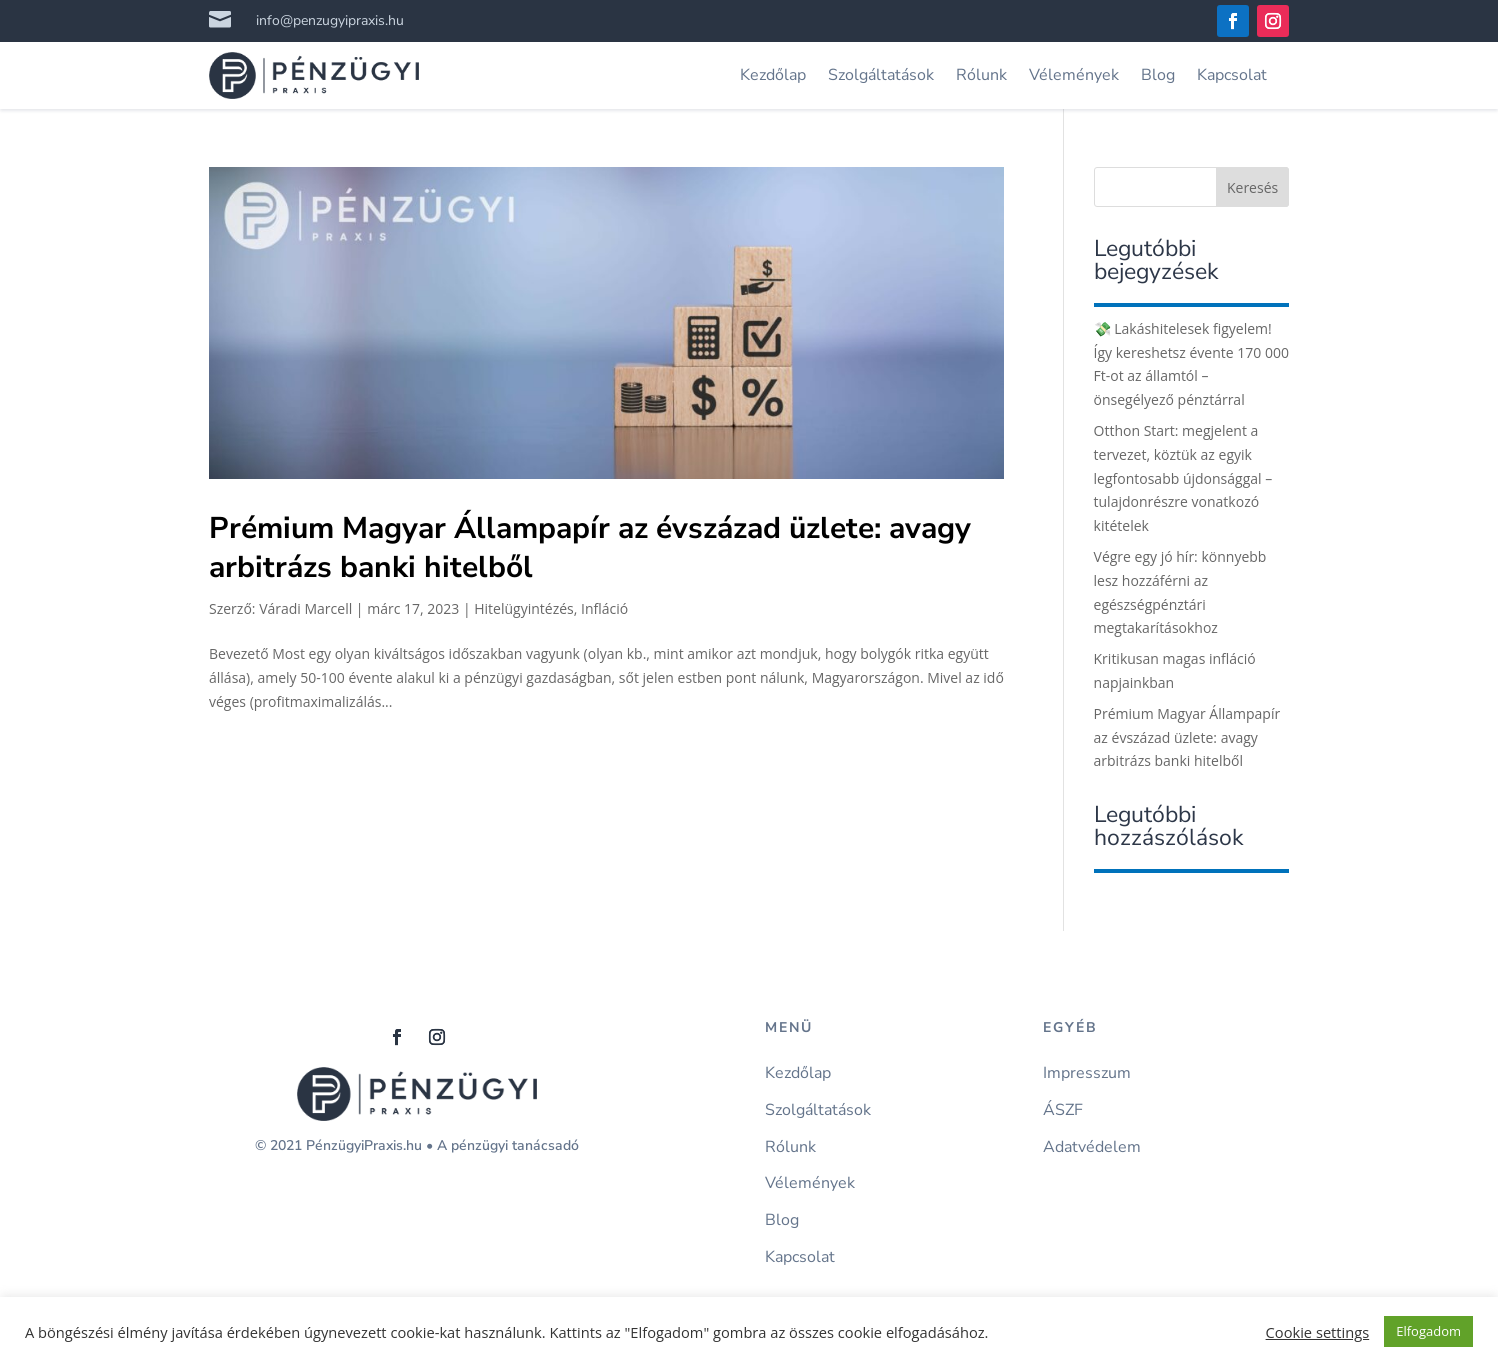 The image size is (1498, 1366). Describe the element at coordinates (881, 75) in the screenshot. I see `Szolgáltatások` at that location.